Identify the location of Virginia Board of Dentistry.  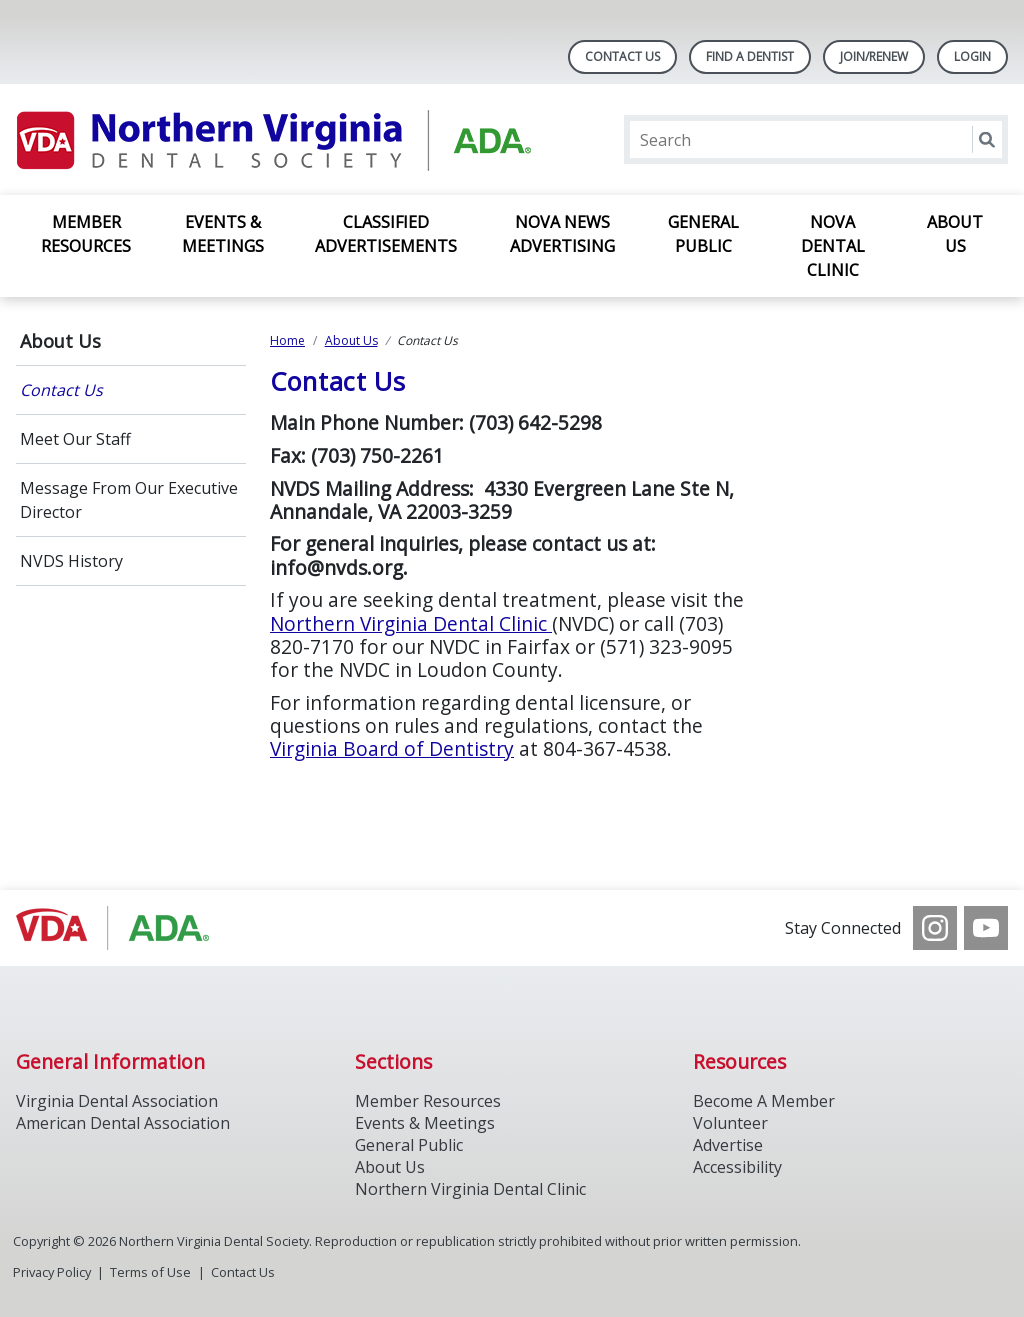
(392, 748).